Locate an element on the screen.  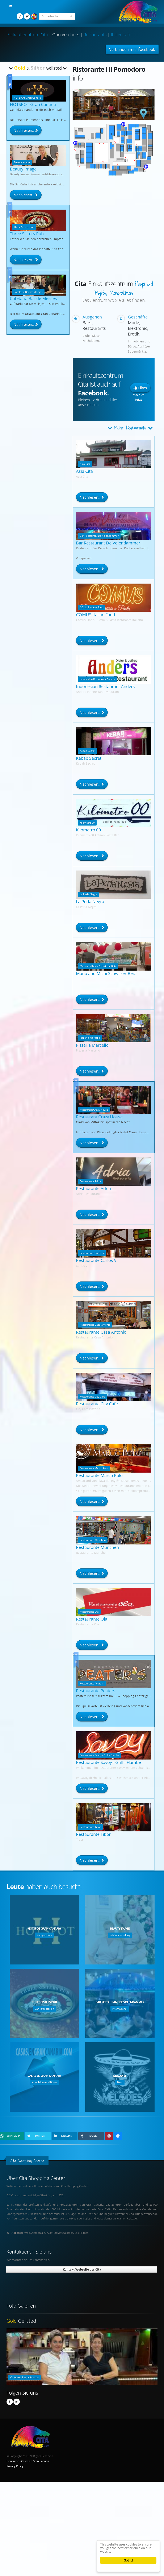
Kilometro 00 is located at coordinates (88, 830).